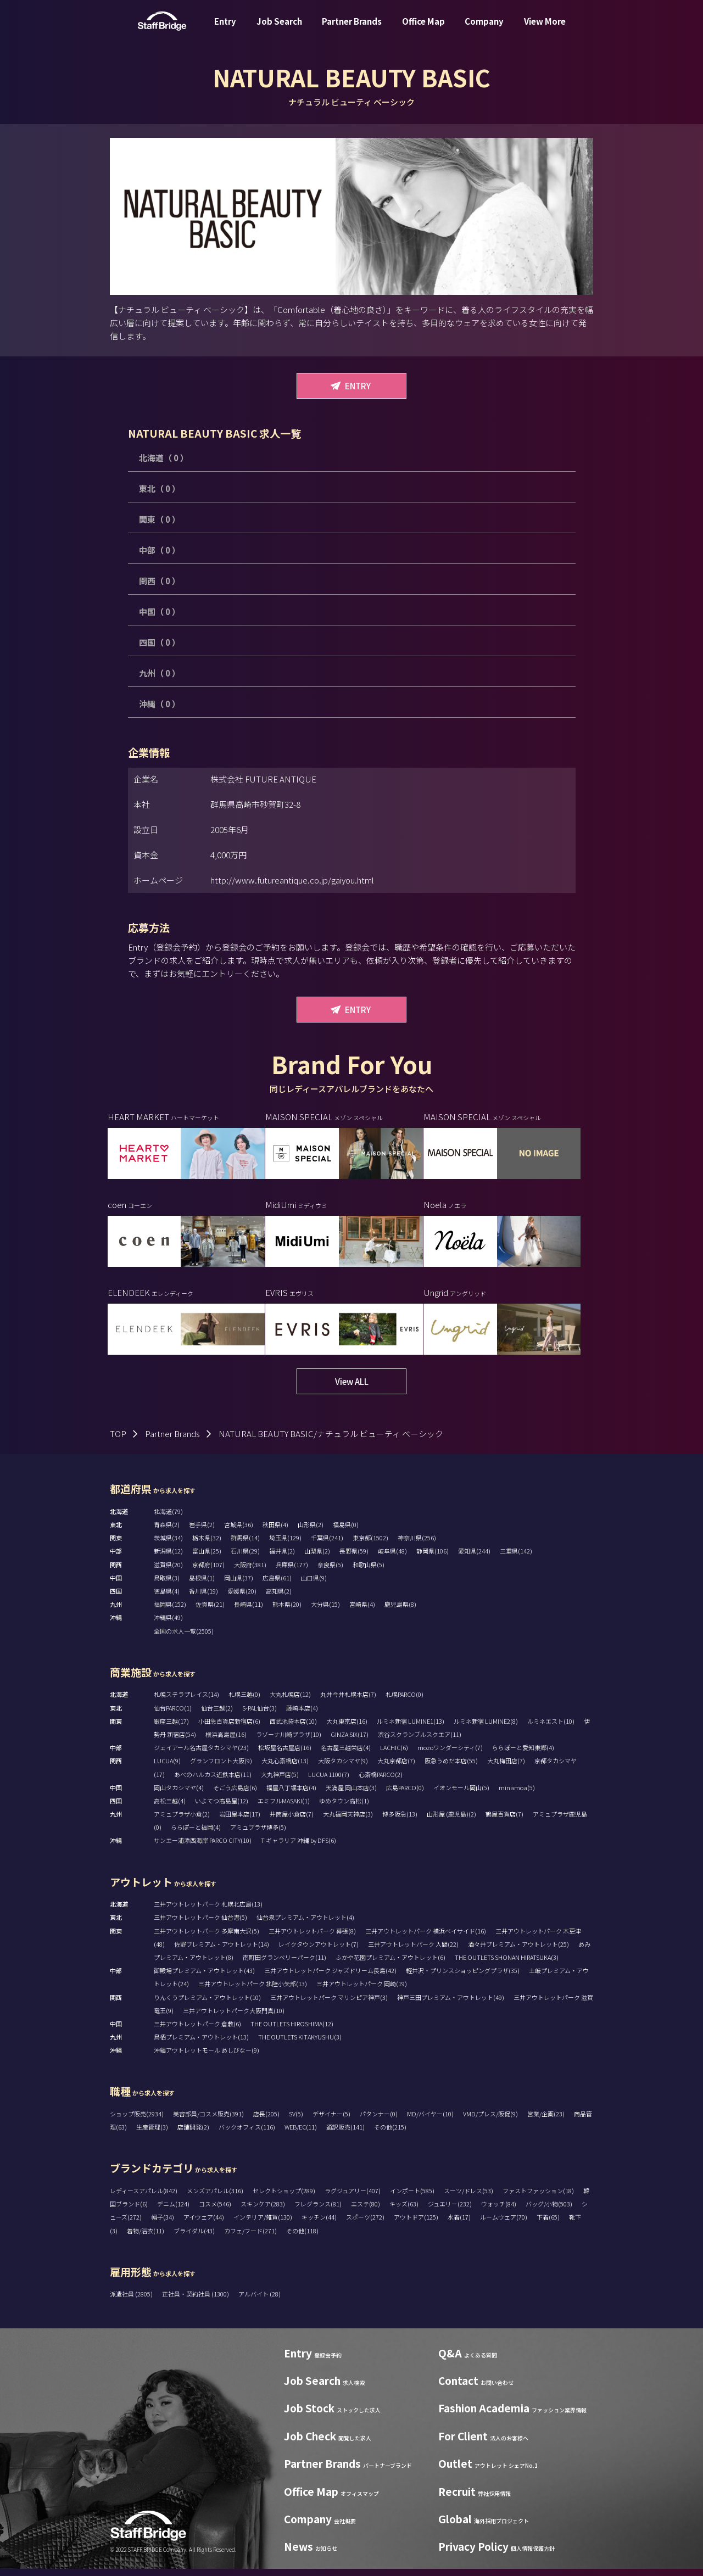 This screenshot has height=2576, width=703. I want to click on 愛媛県(20), so click(241, 1598).